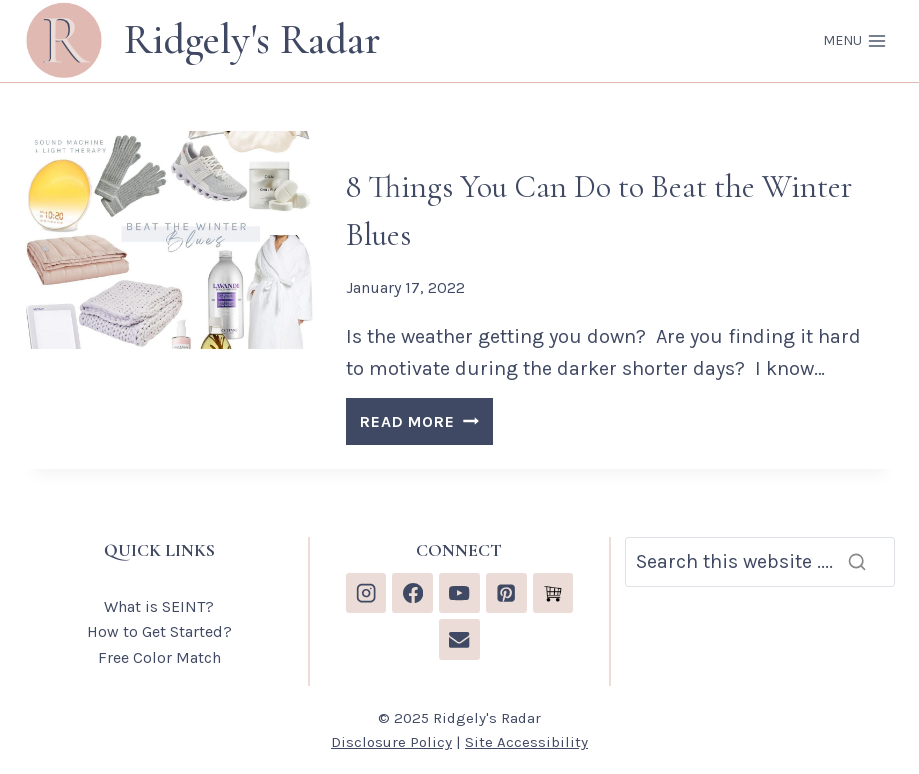 The image size is (919, 774). Describe the element at coordinates (854, 41) in the screenshot. I see `[Open menu]` at that location.